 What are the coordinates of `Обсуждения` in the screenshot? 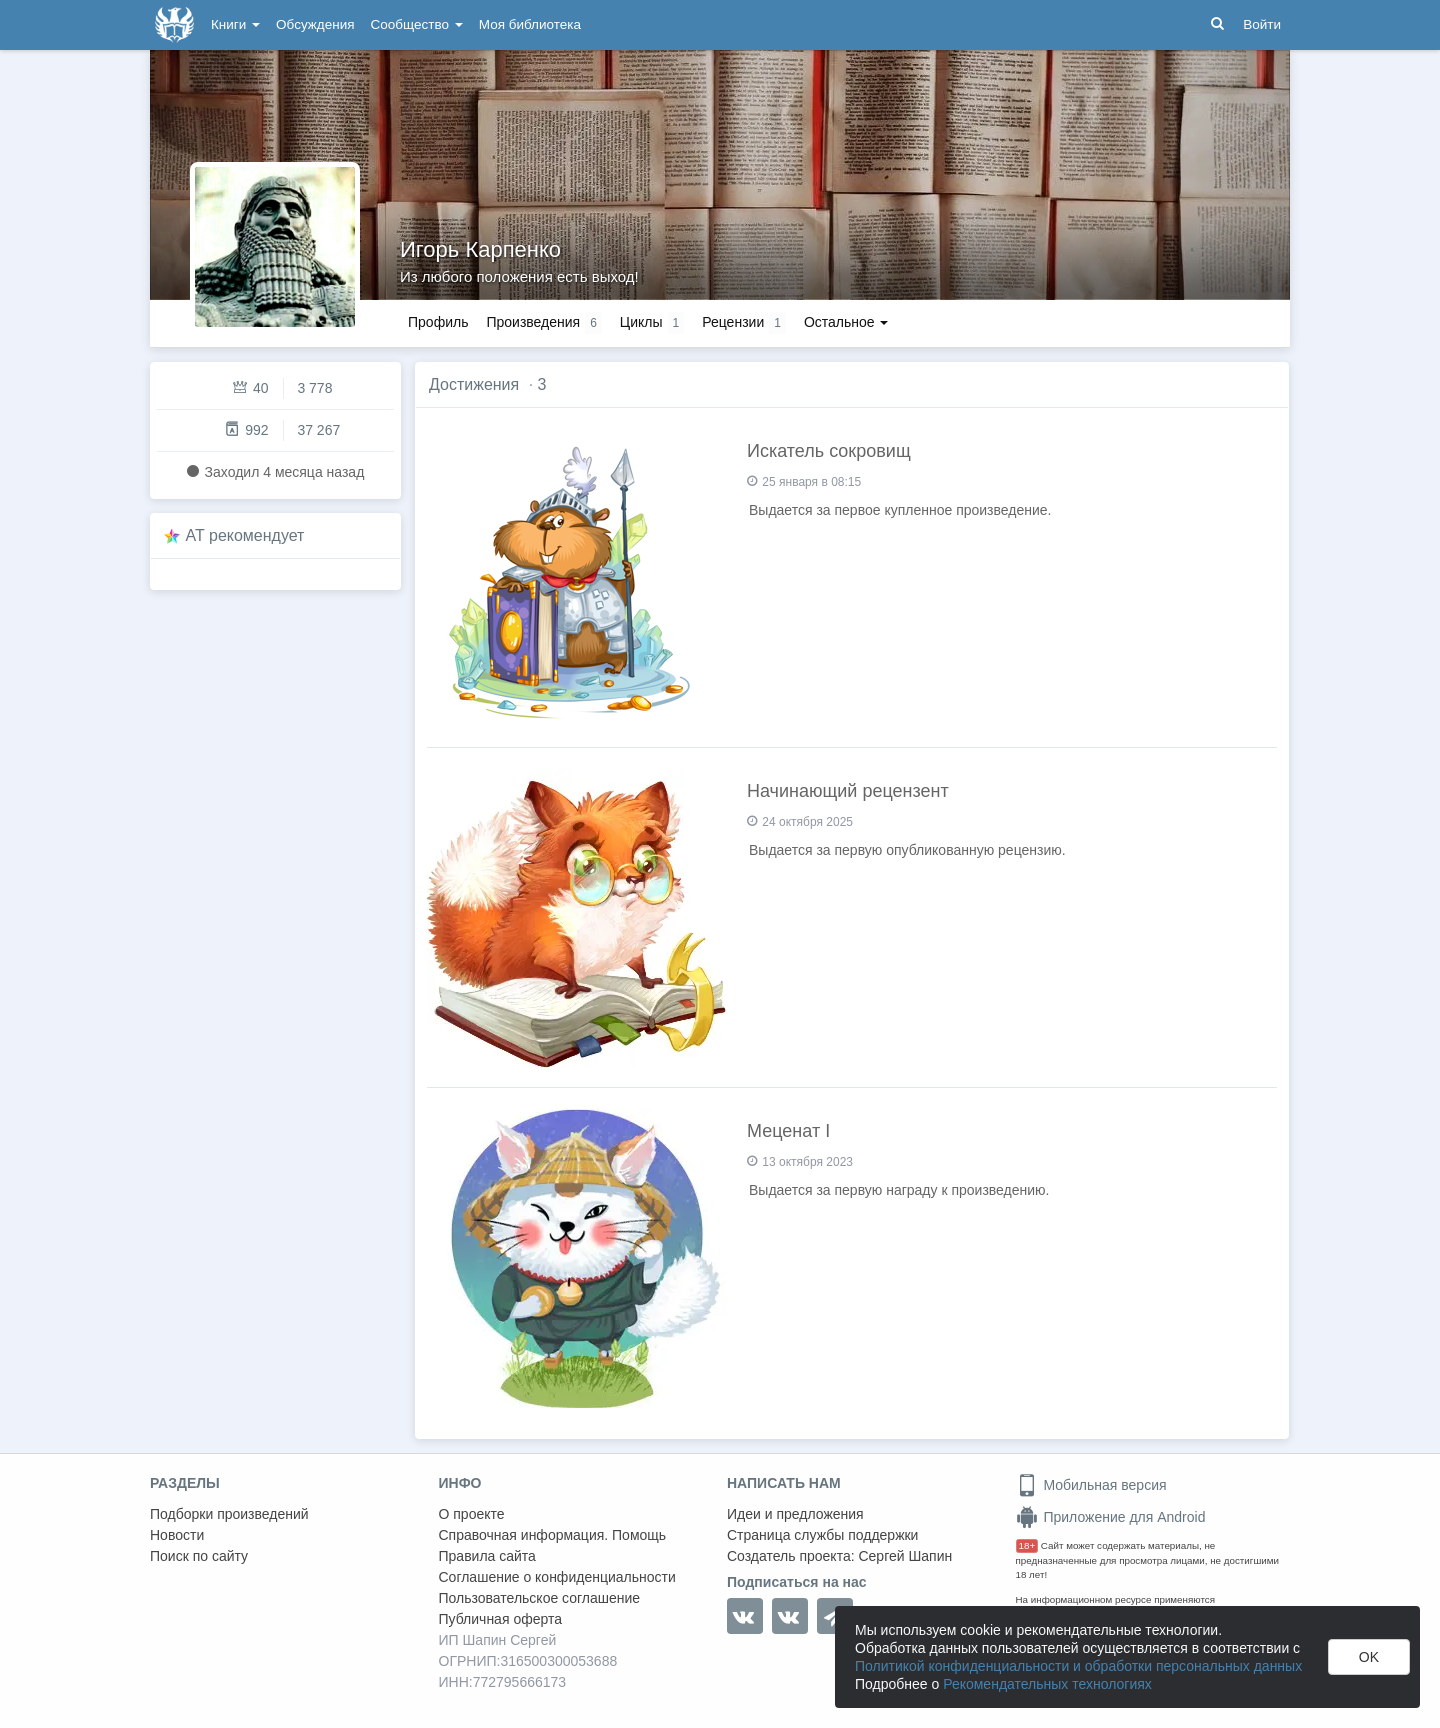 It's located at (315, 24).